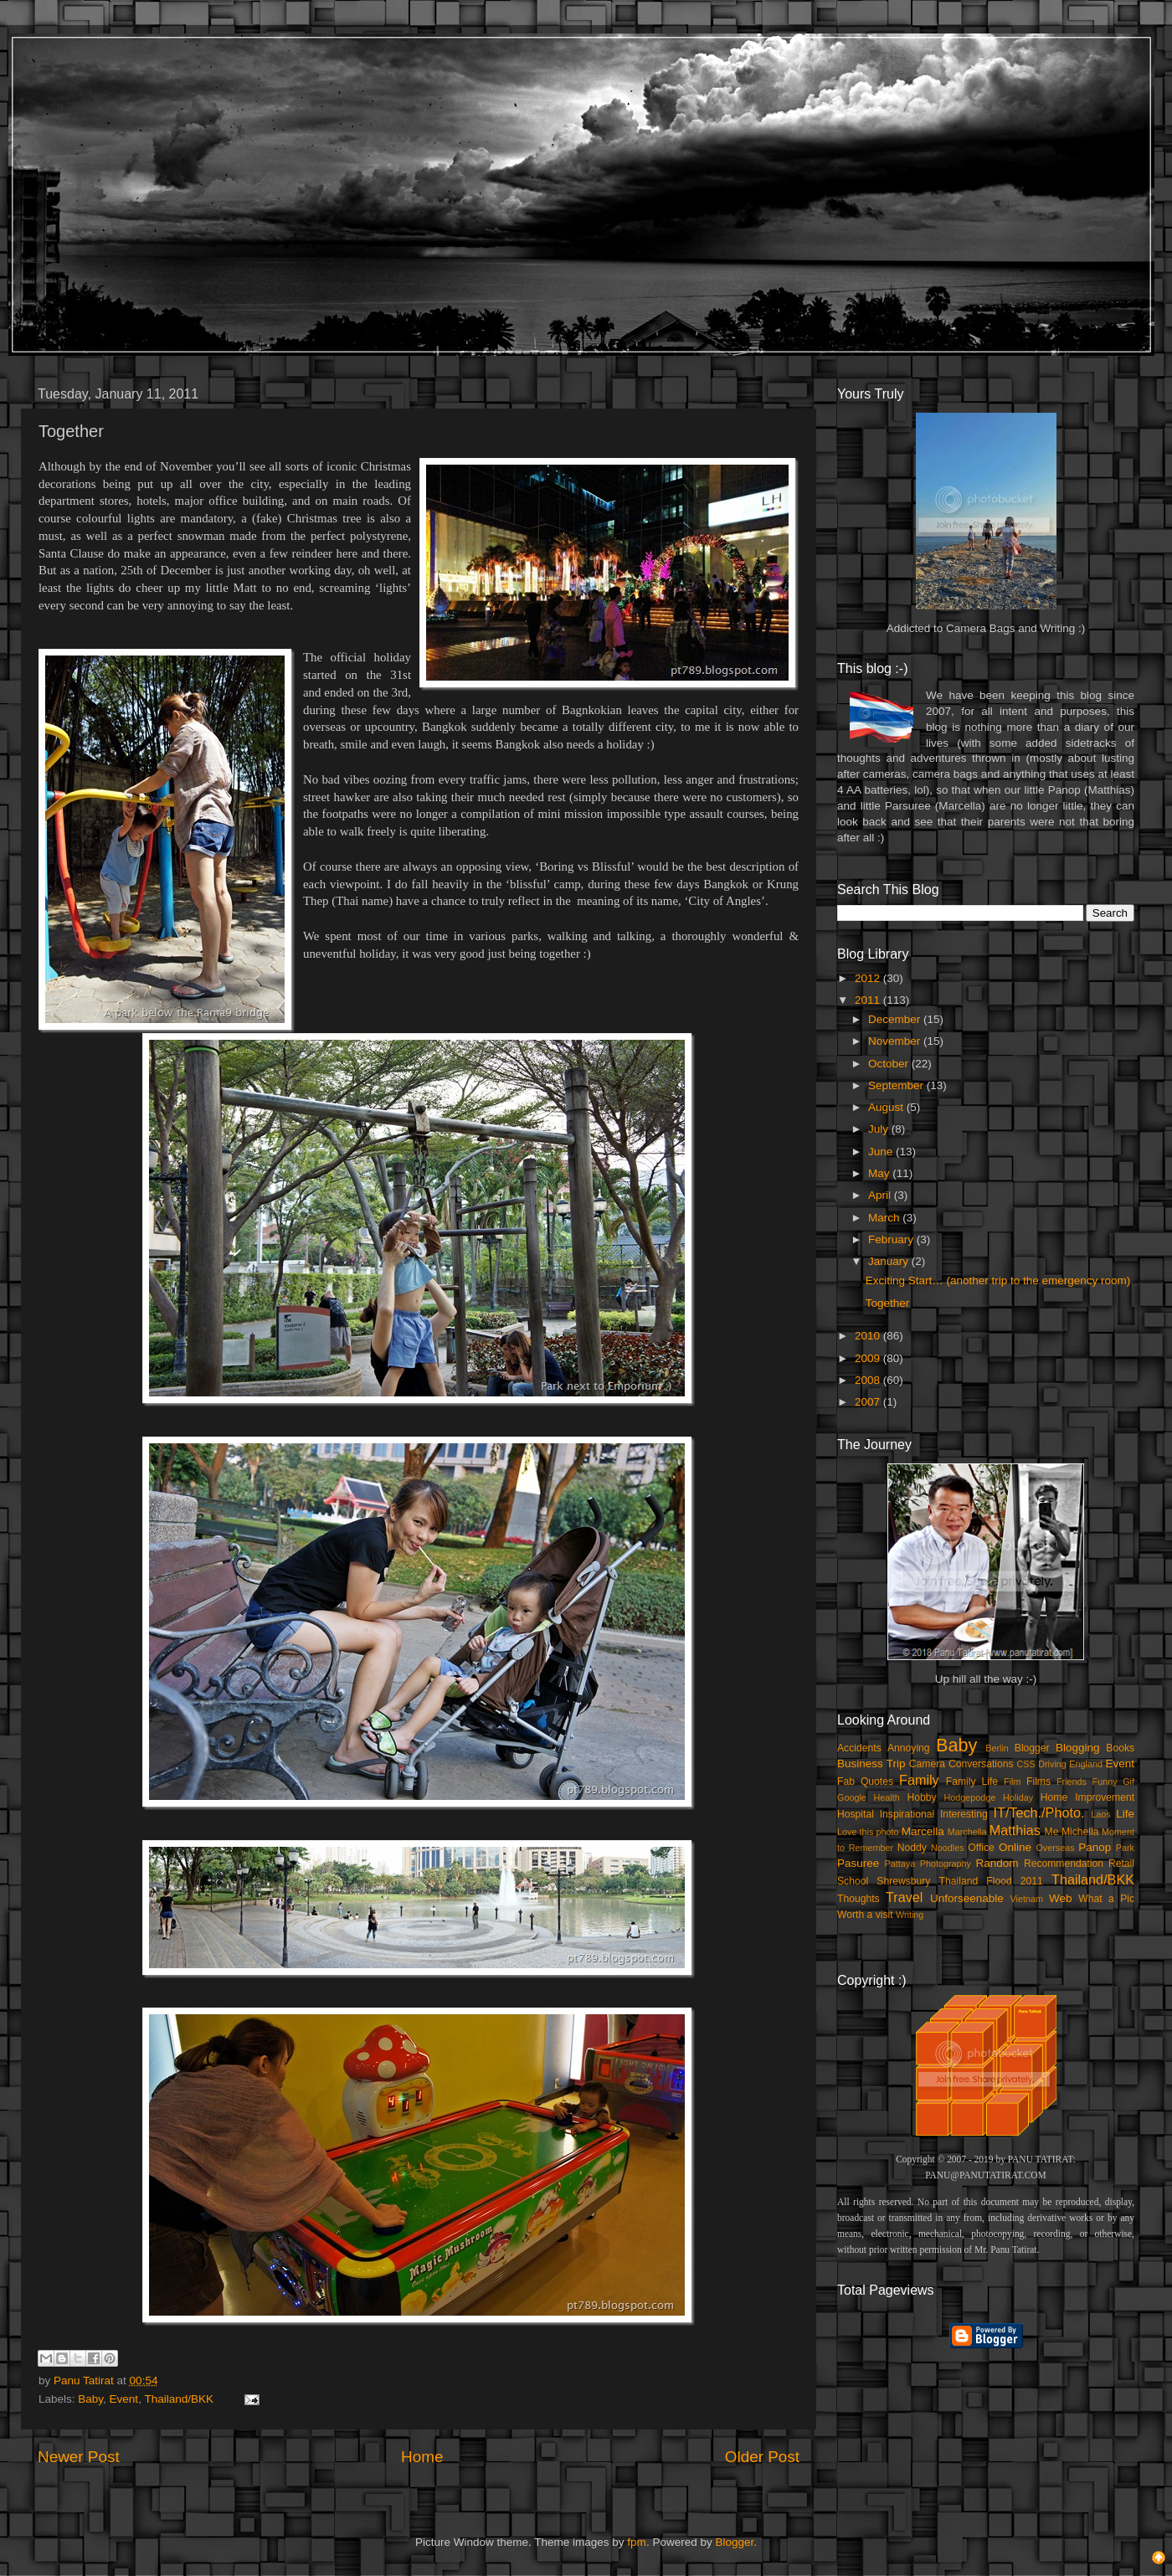 This screenshot has width=1172, height=2576. What do you see at coordinates (858, 1863) in the screenshot?
I see `Pasuree` at bounding box center [858, 1863].